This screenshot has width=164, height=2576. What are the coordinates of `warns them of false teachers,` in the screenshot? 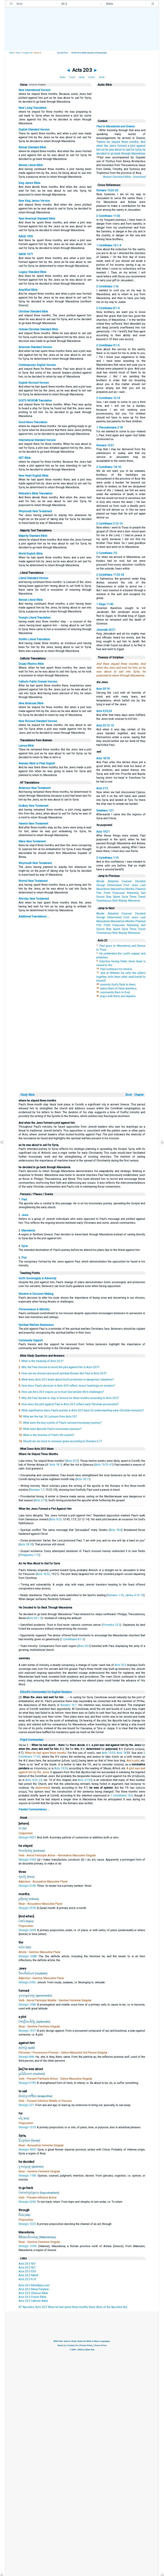 It's located at (118, 988).